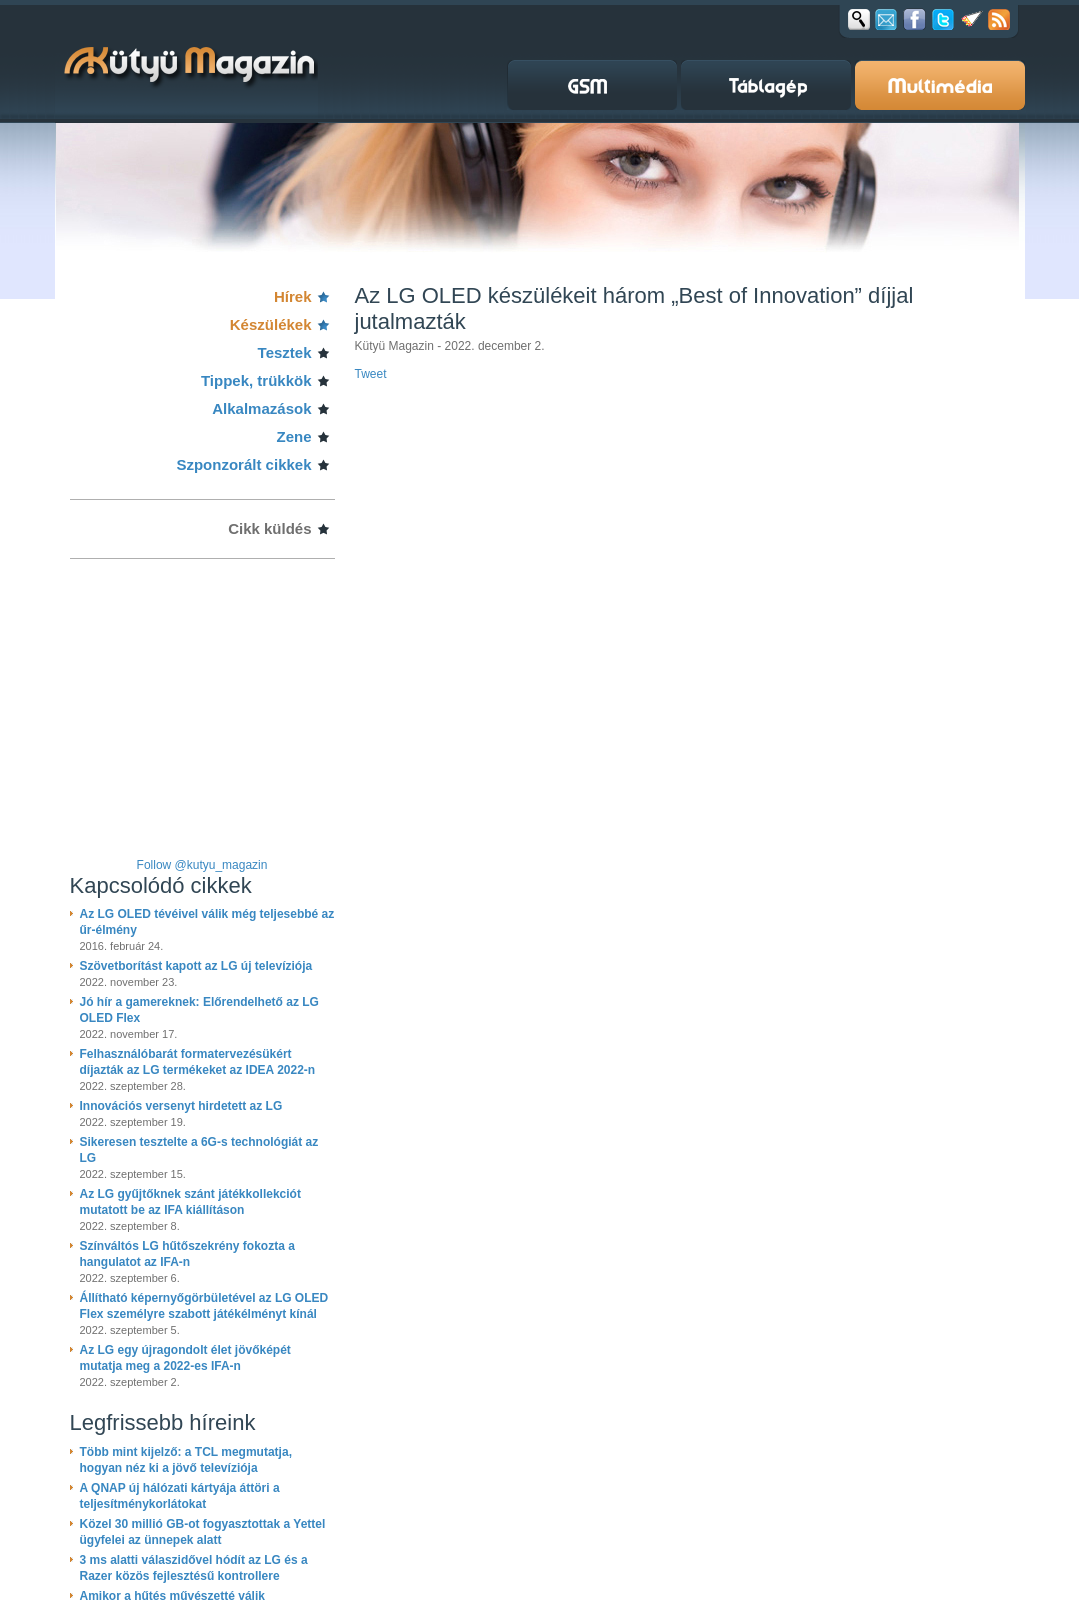 This screenshot has height=1624, width=1079. What do you see at coordinates (199, 1150) in the screenshot?
I see `Sikeresen tesztelte a 6G-s technológiát az LG` at bounding box center [199, 1150].